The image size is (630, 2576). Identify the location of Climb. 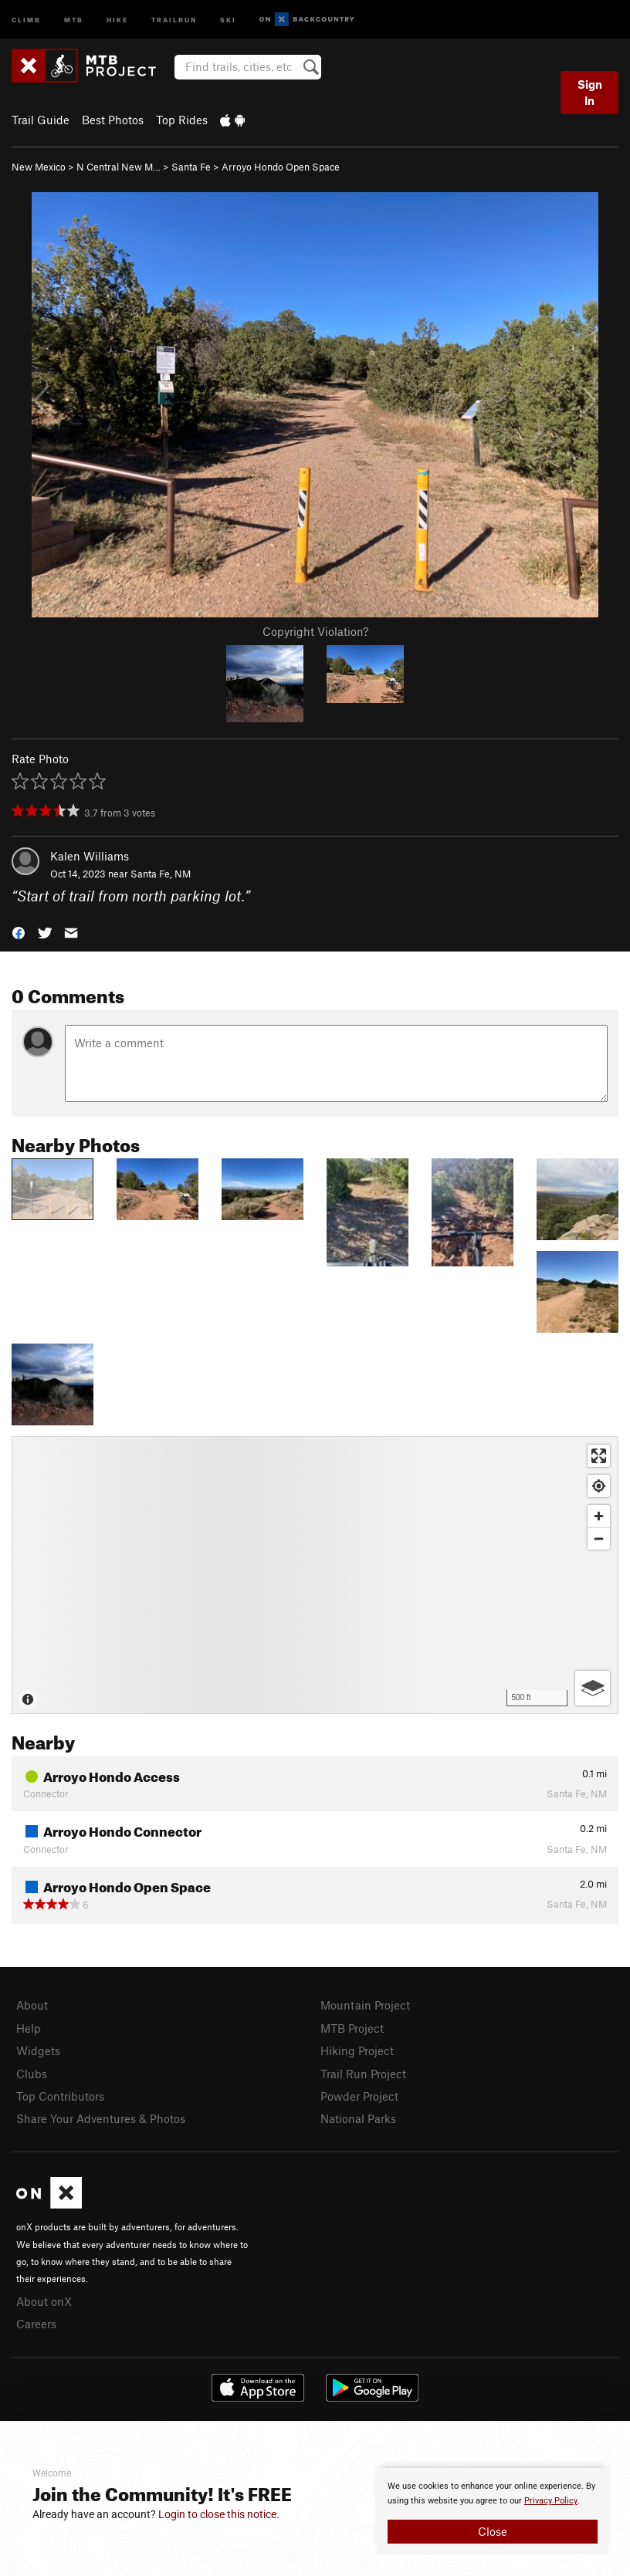
(26, 19).